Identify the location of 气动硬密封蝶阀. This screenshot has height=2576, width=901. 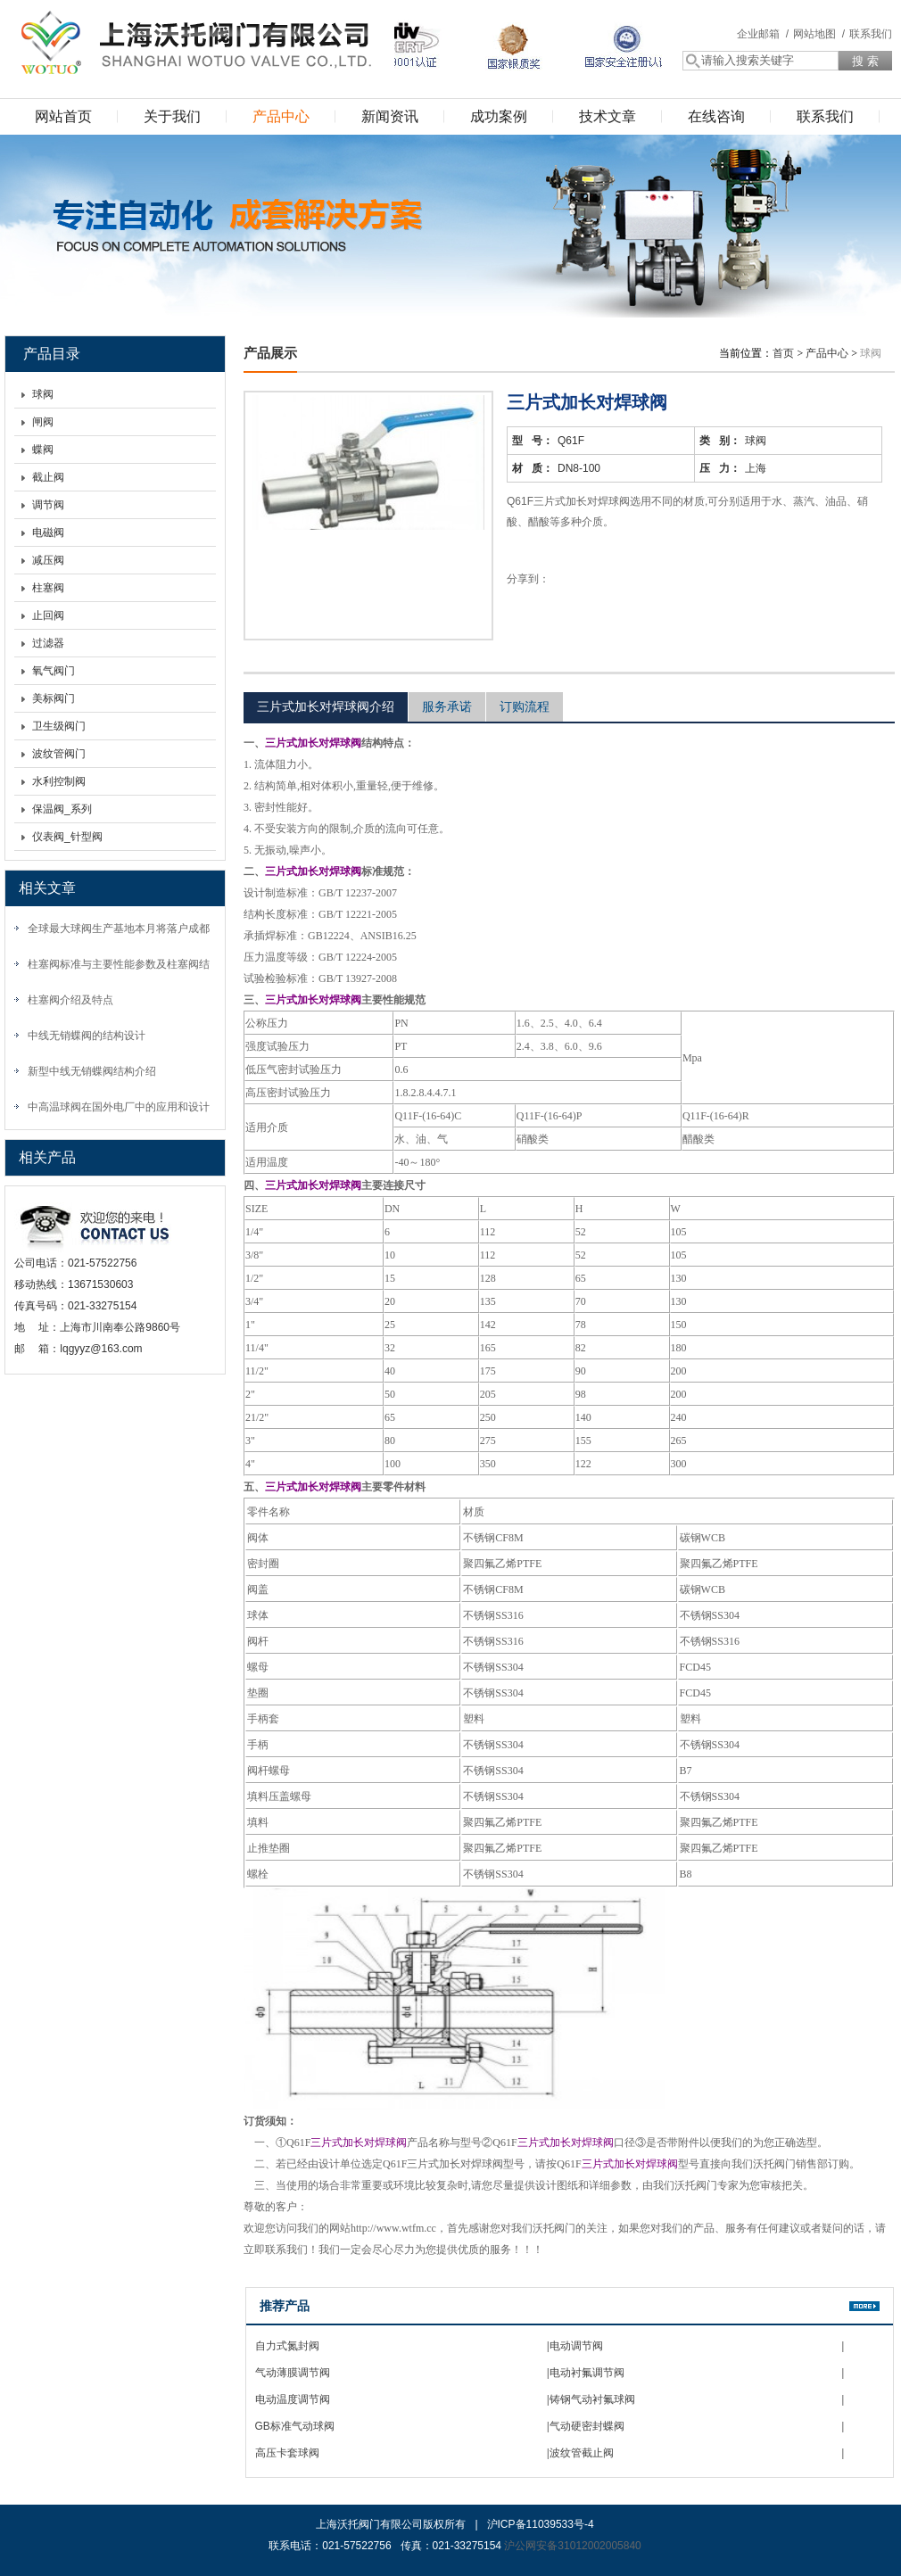
(587, 2426).